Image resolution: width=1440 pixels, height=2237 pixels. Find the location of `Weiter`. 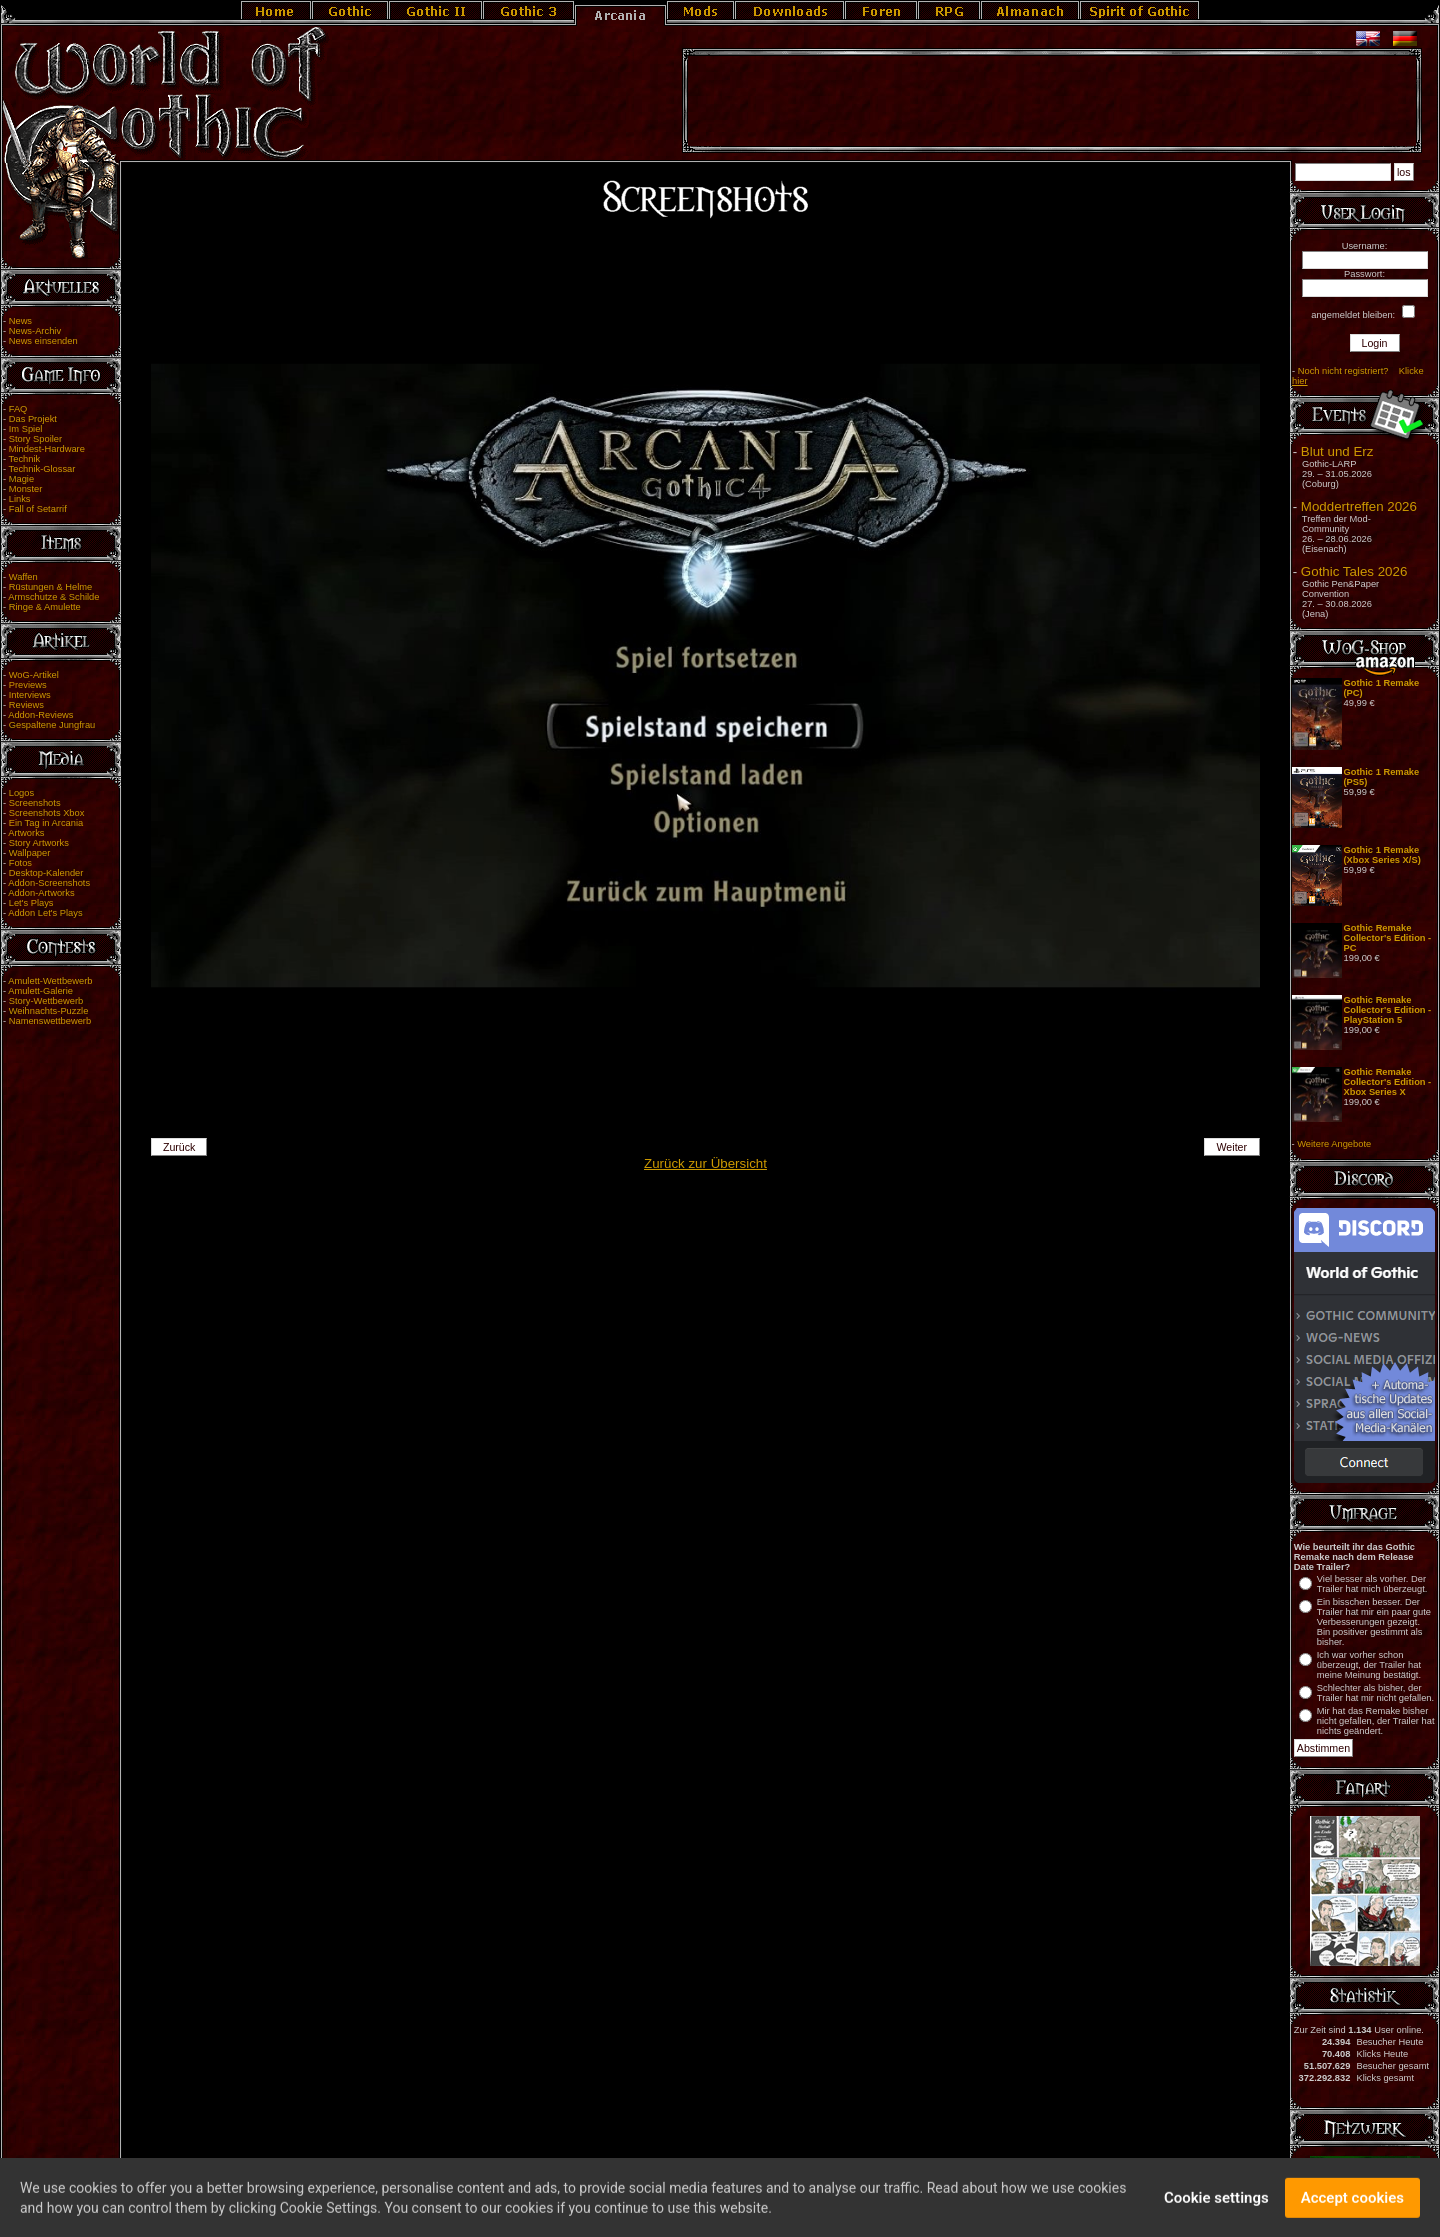

Weiter is located at coordinates (1232, 1147).